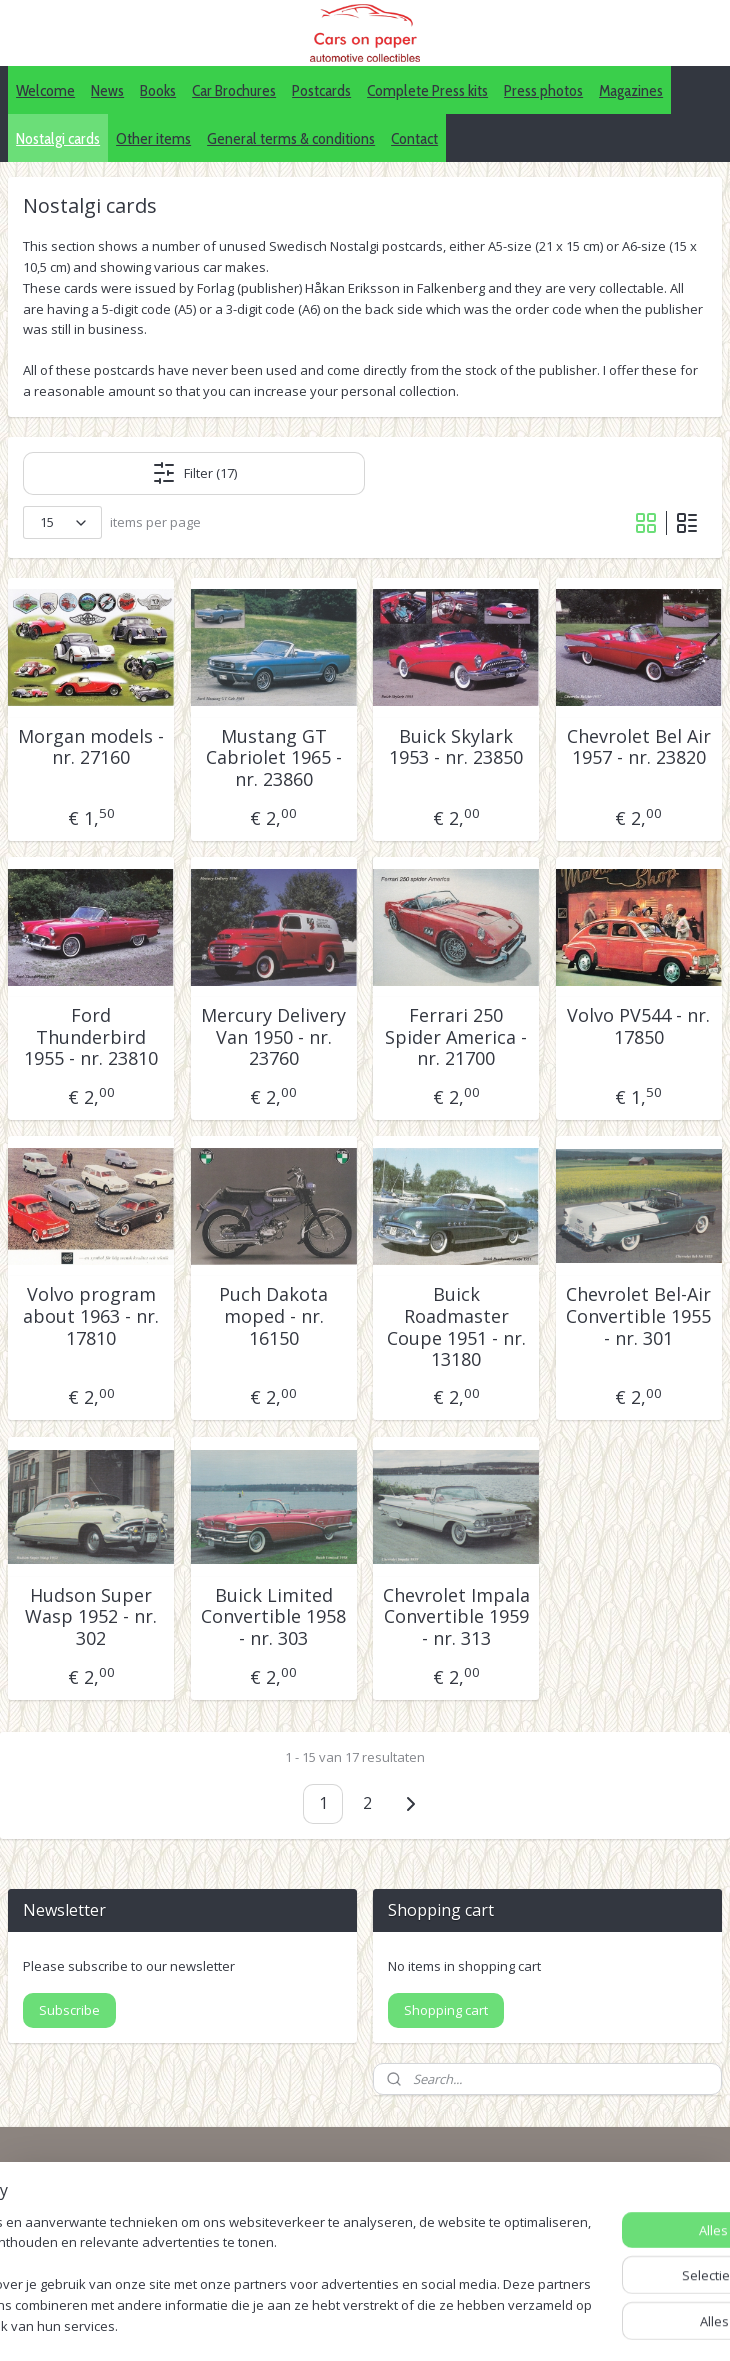 Image resolution: width=730 pixels, height=2361 pixels. What do you see at coordinates (638, 1027) in the screenshot?
I see `Volvo PV544 - nr. 17850` at bounding box center [638, 1027].